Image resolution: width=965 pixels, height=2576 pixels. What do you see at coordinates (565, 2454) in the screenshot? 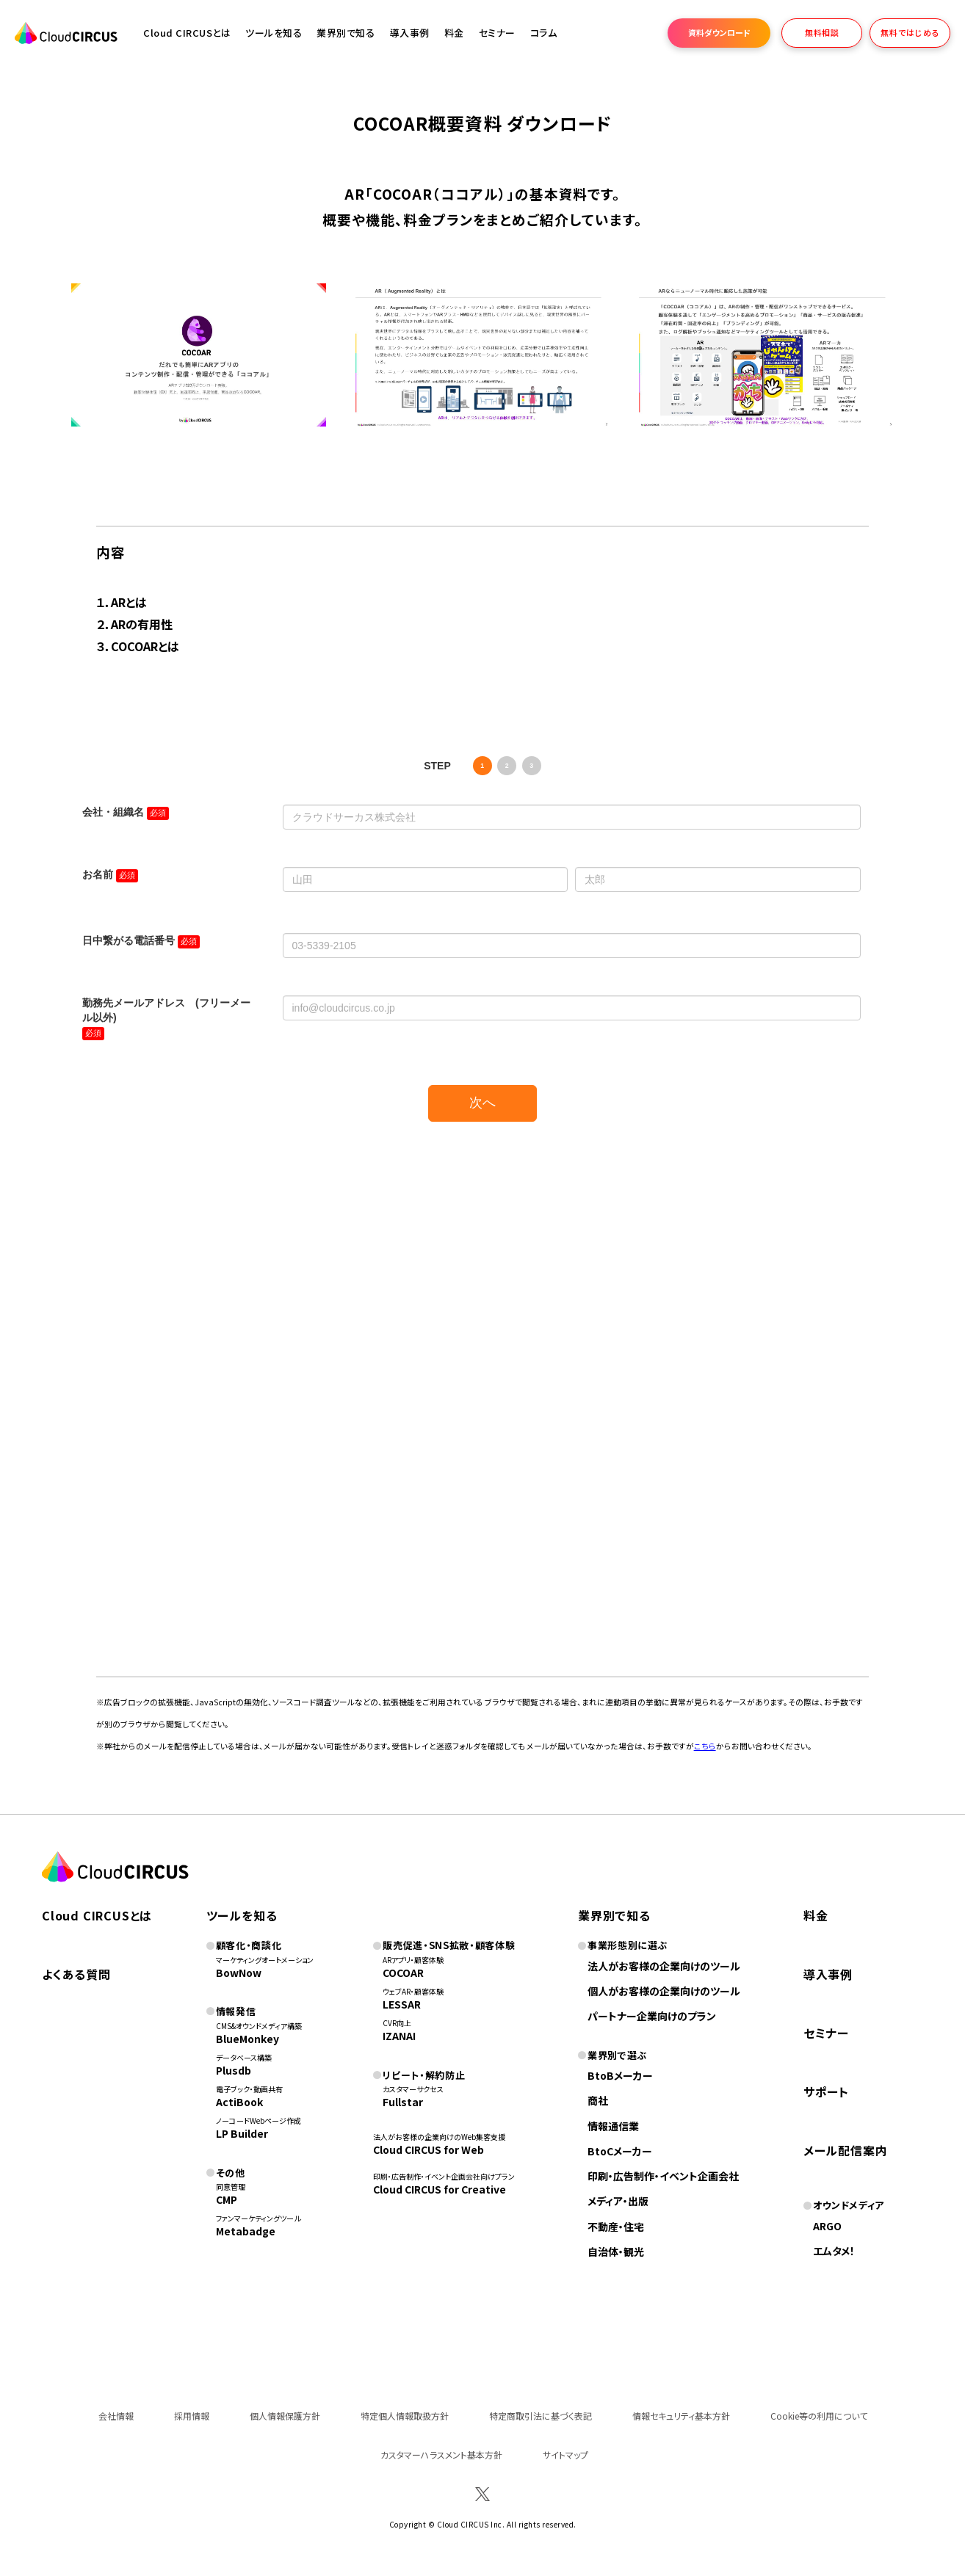
I see `サイトマップ` at bounding box center [565, 2454].